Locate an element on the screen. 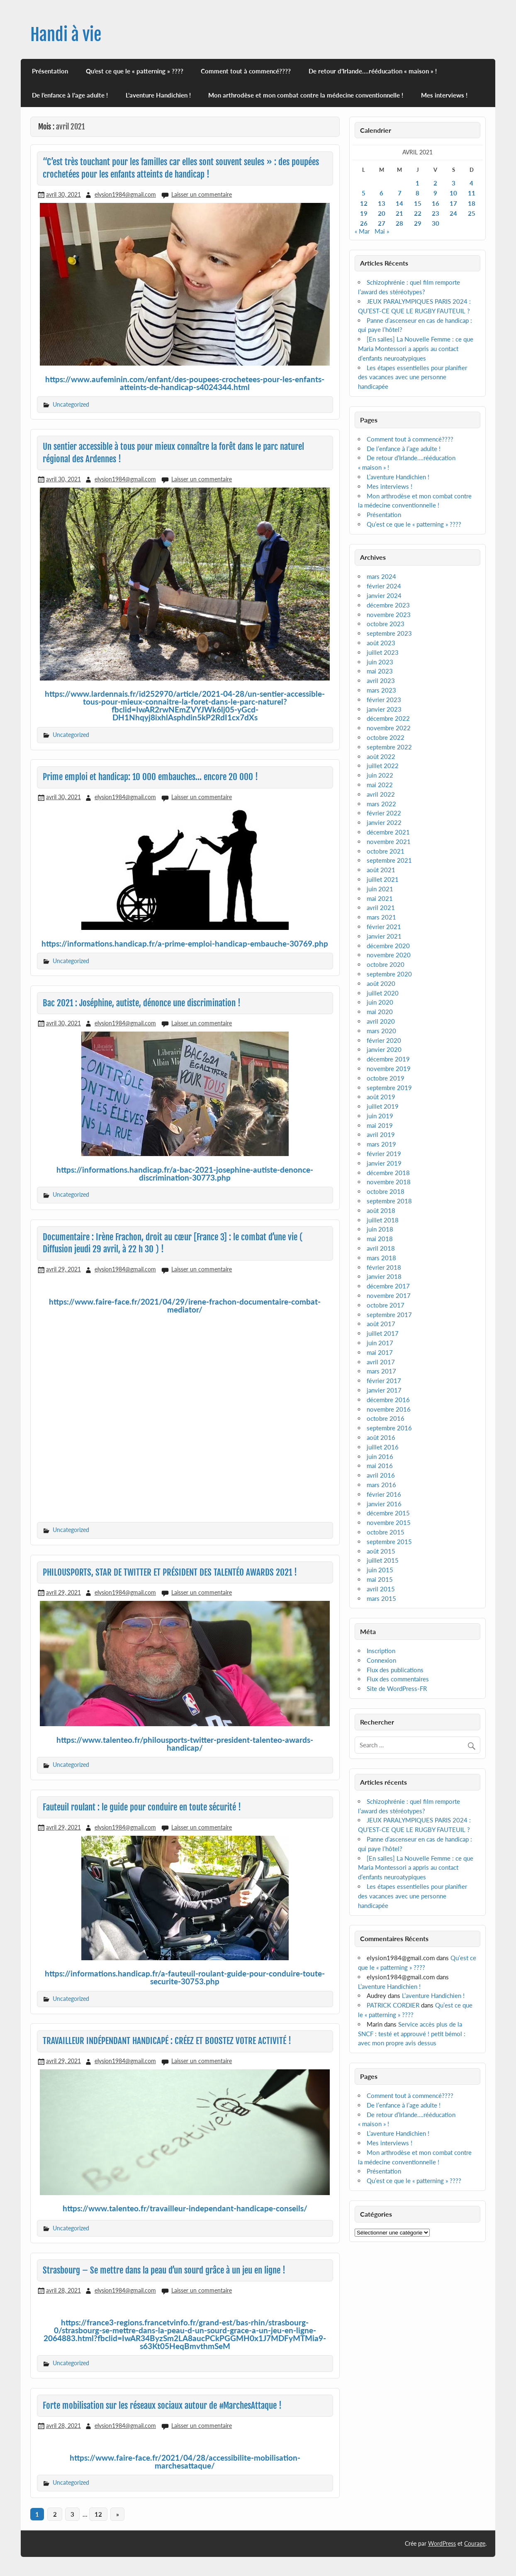 The height and width of the screenshot is (2576, 516). juillet 2023 is located at coordinates (383, 652).